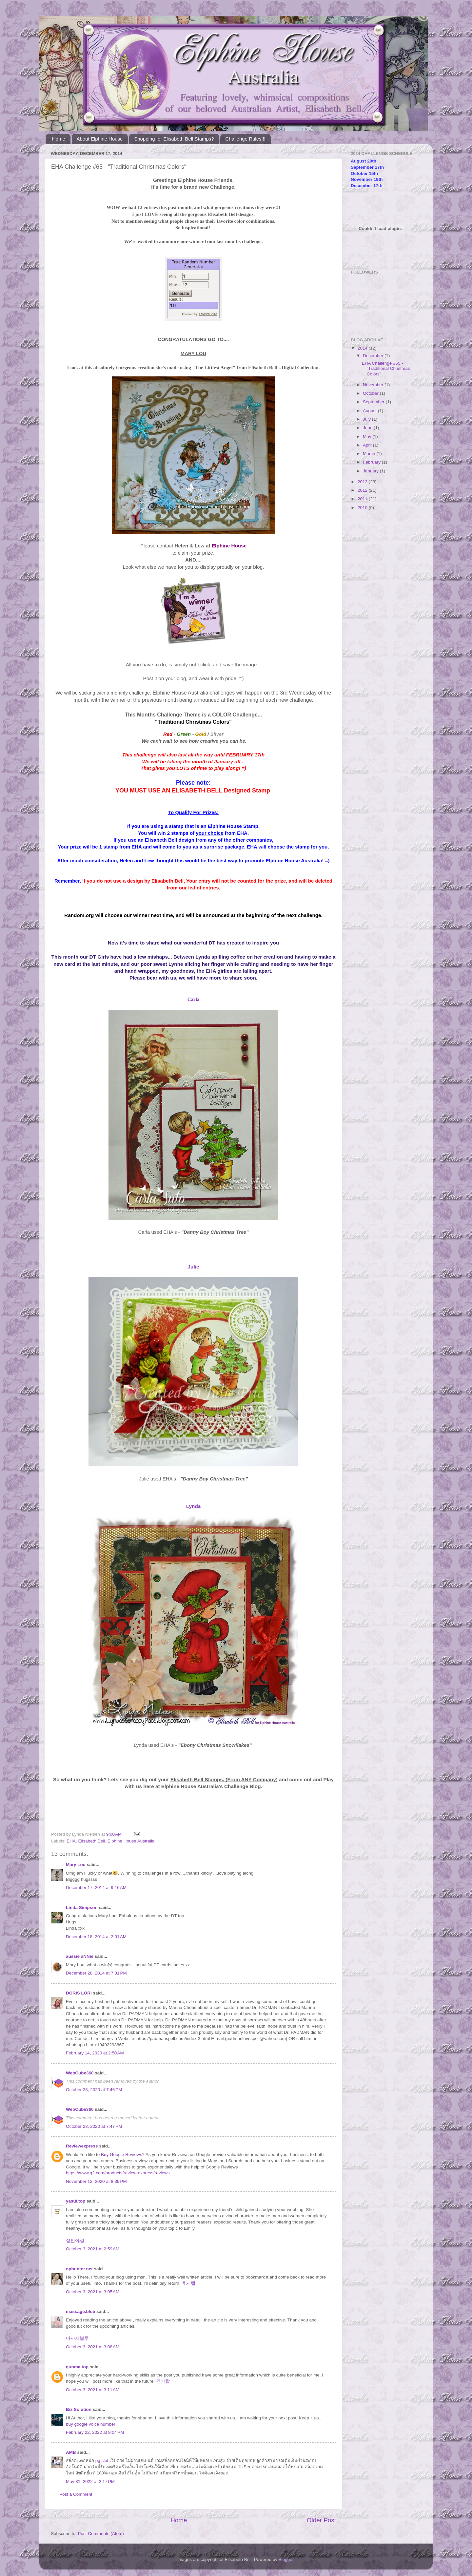 The width and height of the screenshot is (472, 2576). I want to click on Mary Lou, so click(76, 1864).